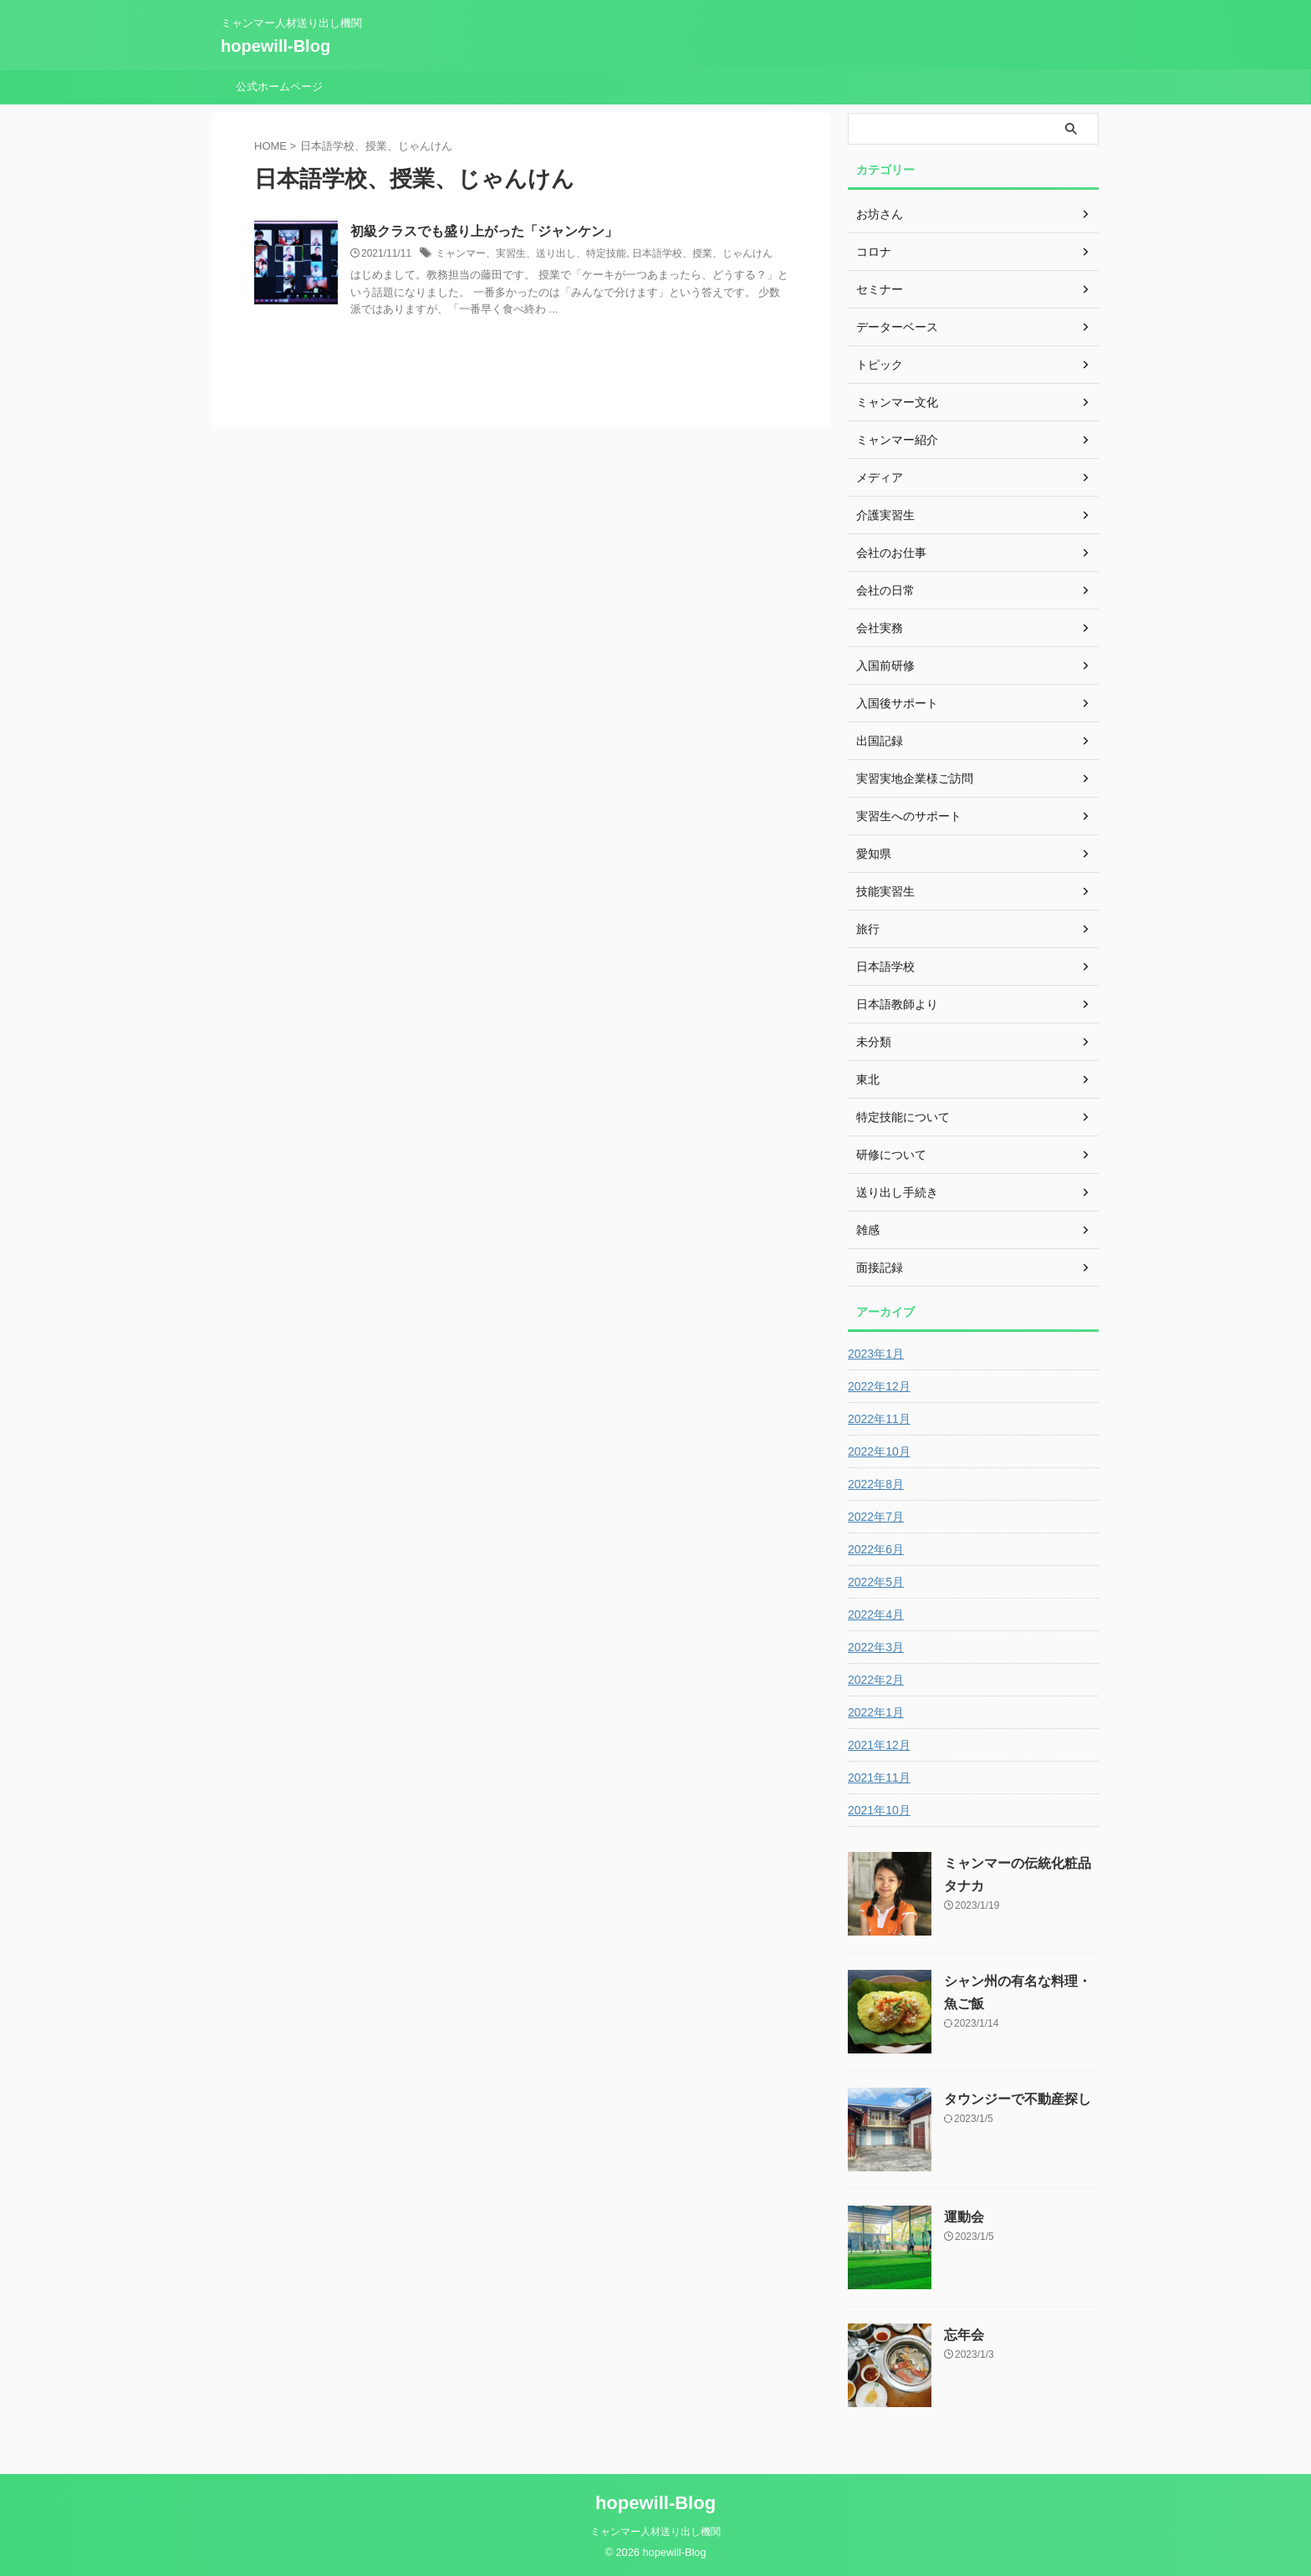  What do you see at coordinates (655, 2532) in the screenshot?
I see `ミャンマー人材送り出し機関` at bounding box center [655, 2532].